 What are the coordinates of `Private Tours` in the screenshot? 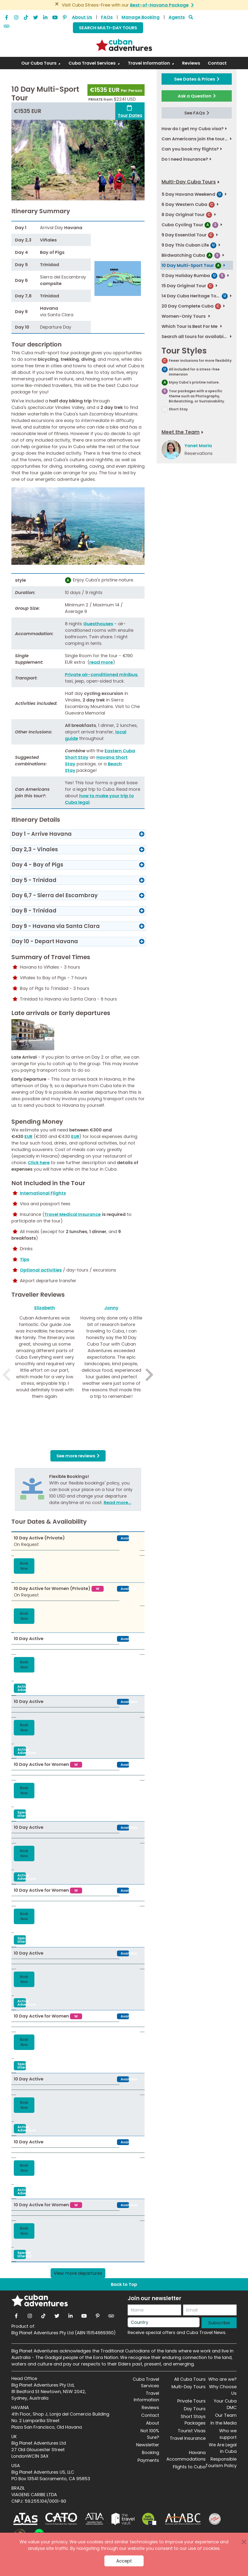 It's located at (191, 2401).